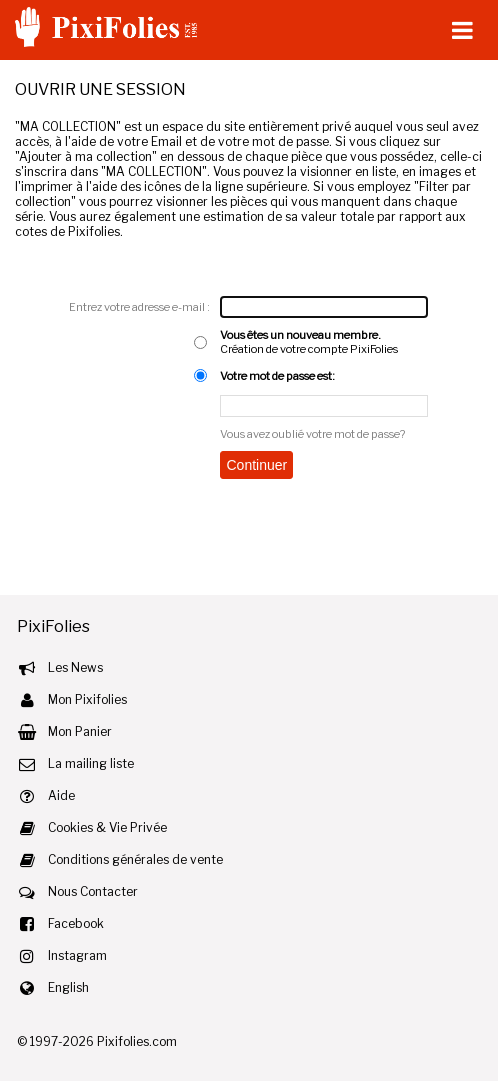 This screenshot has height=1081, width=498. What do you see at coordinates (93, 891) in the screenshot?
I see `Nous Contacter` at bounding box center [93, 891].